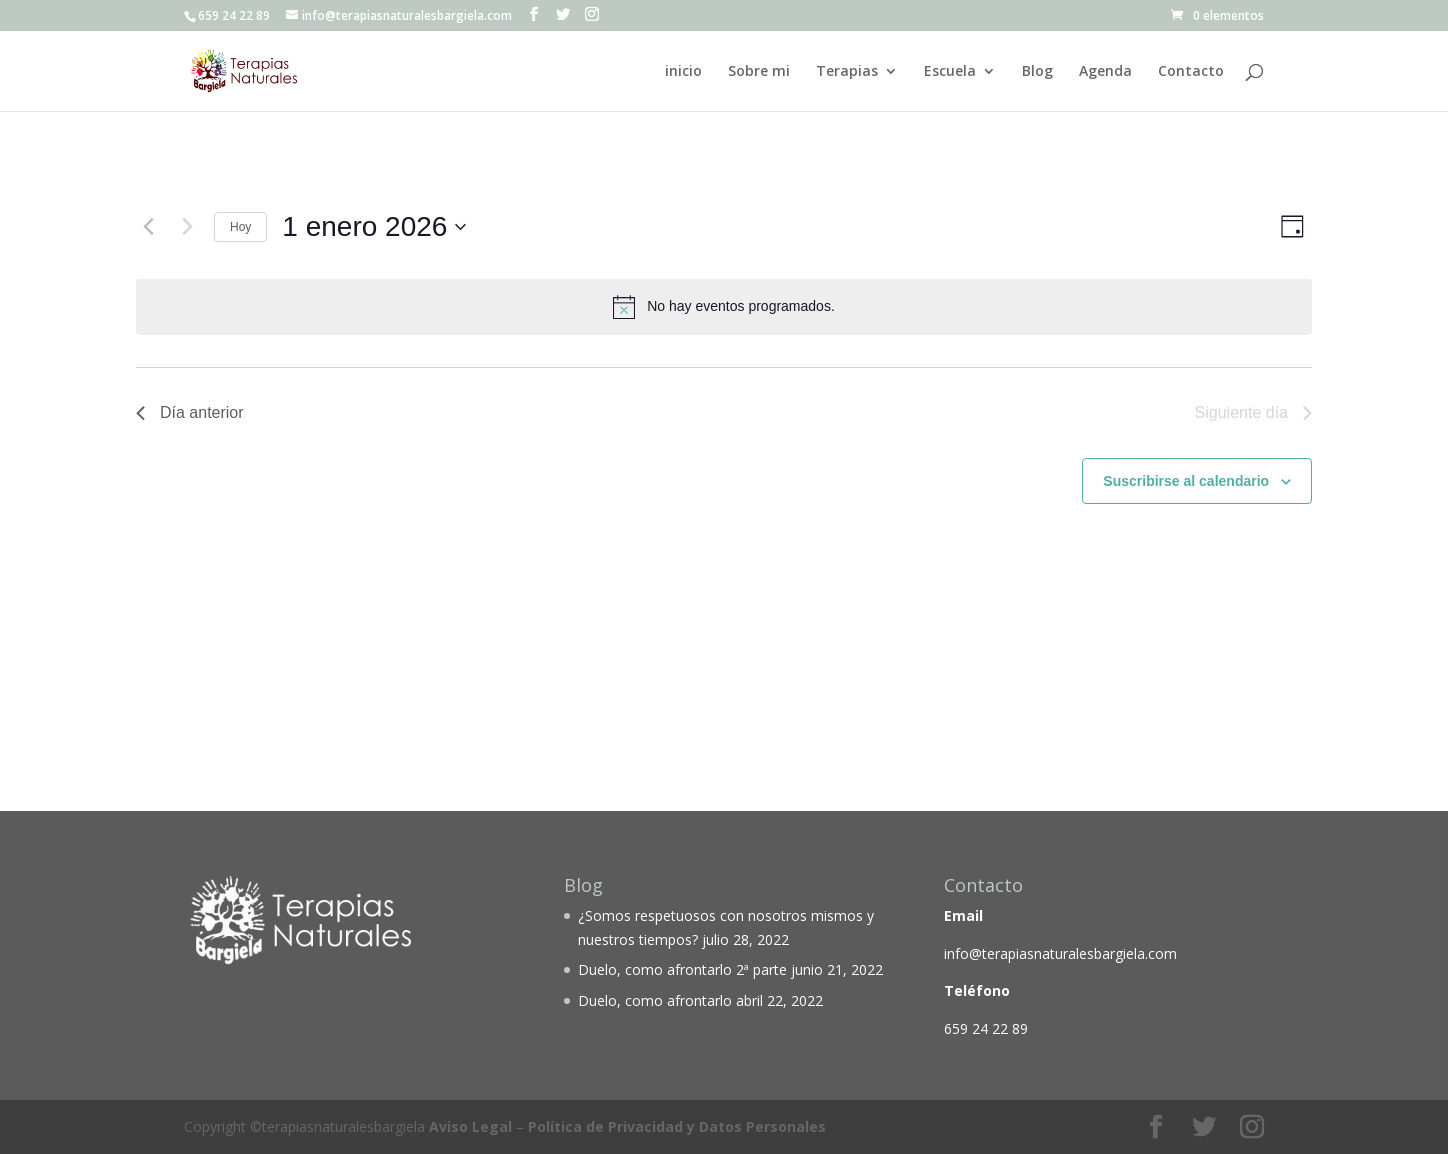  Describe the element at coordinates (759, 72) in the screenshot. I see `Sobre mi` at that location.